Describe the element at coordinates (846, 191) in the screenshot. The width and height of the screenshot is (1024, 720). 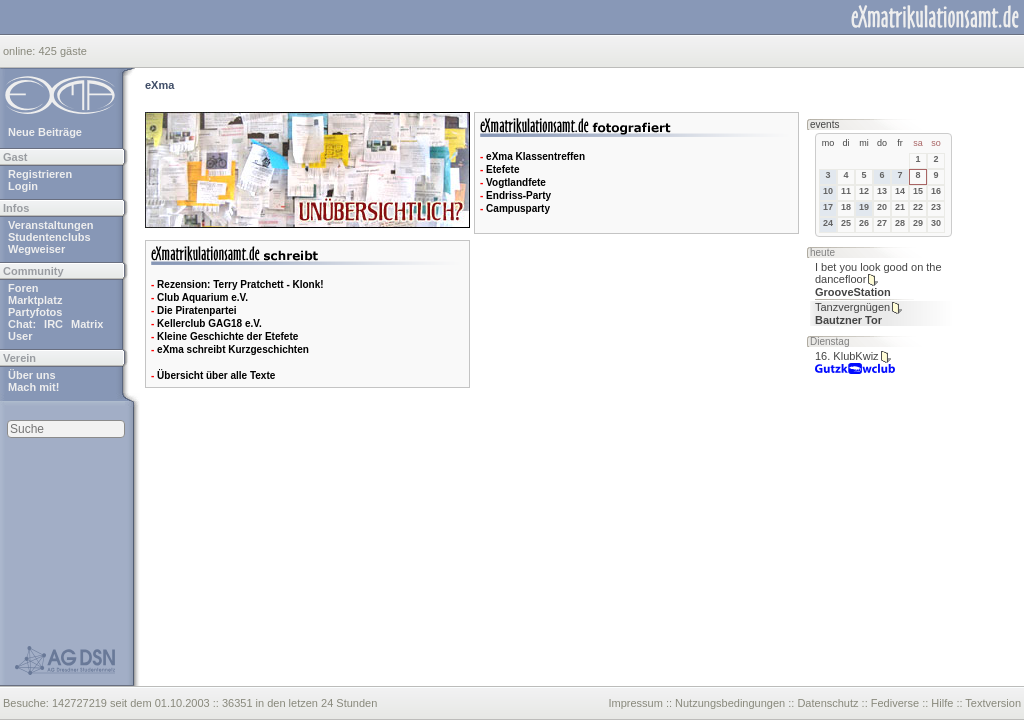
I see `11` at that location.